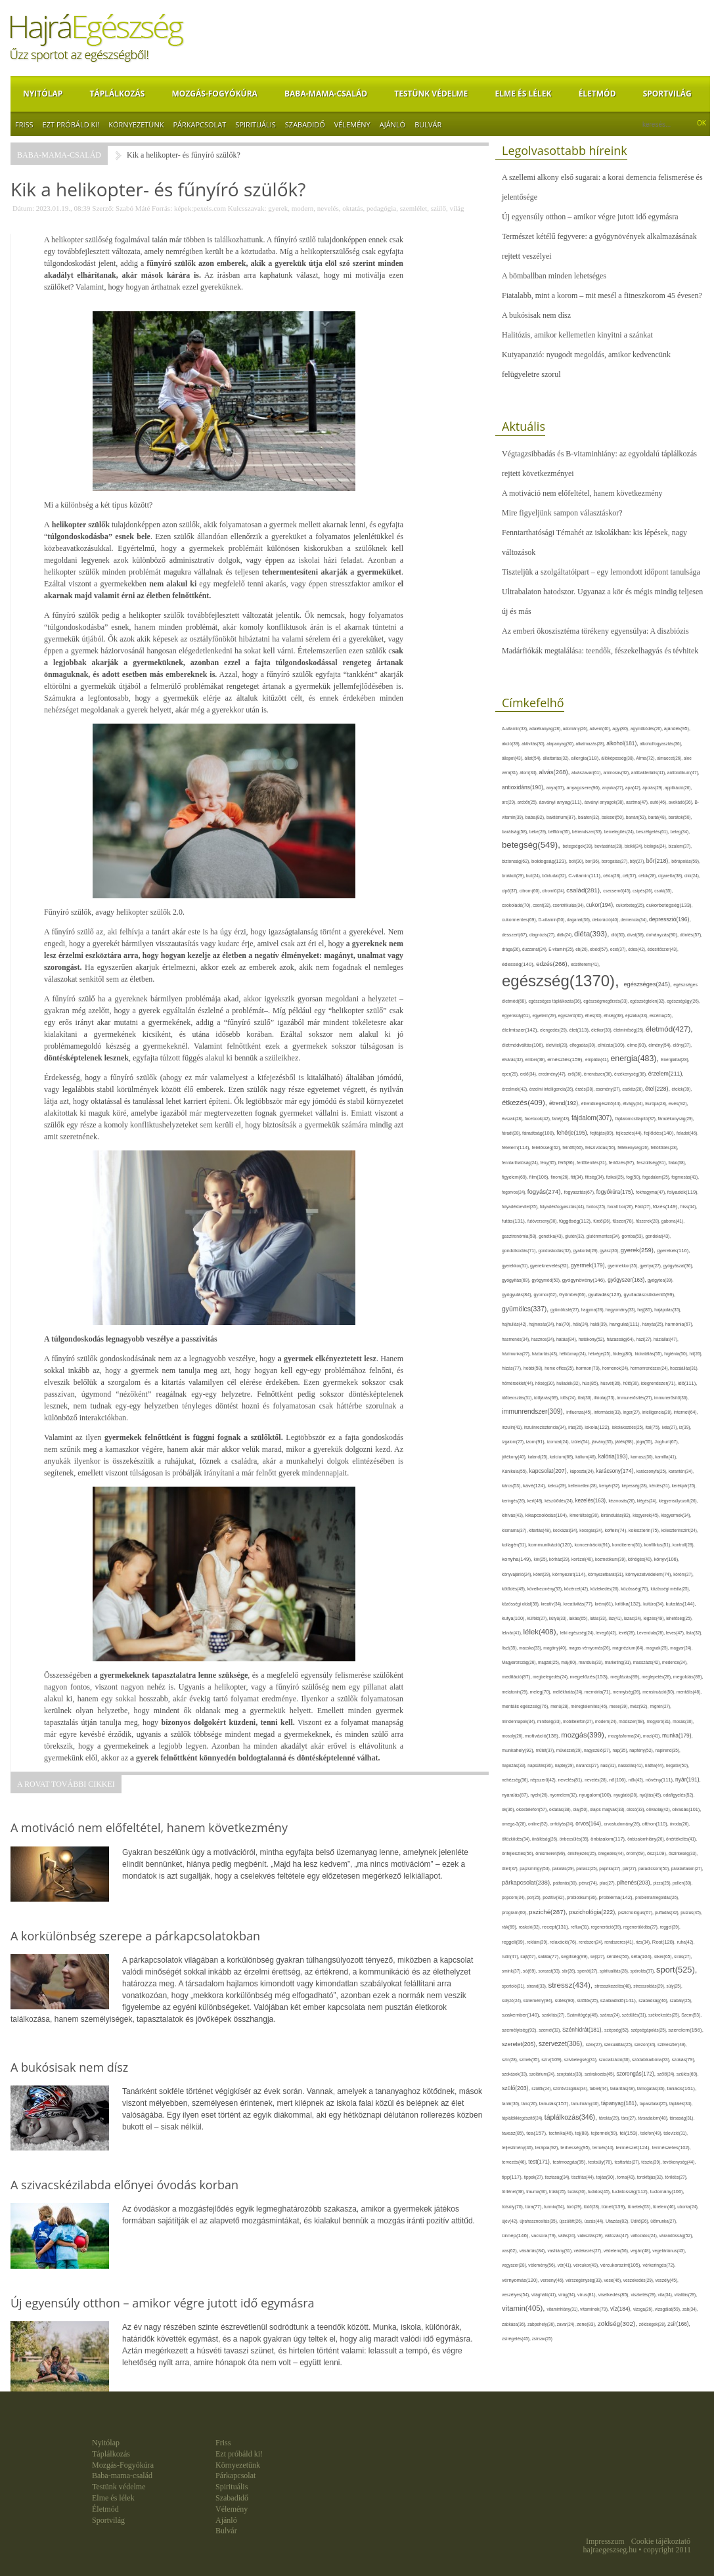  I want to click on éhség(38),, so click(614, 1015).